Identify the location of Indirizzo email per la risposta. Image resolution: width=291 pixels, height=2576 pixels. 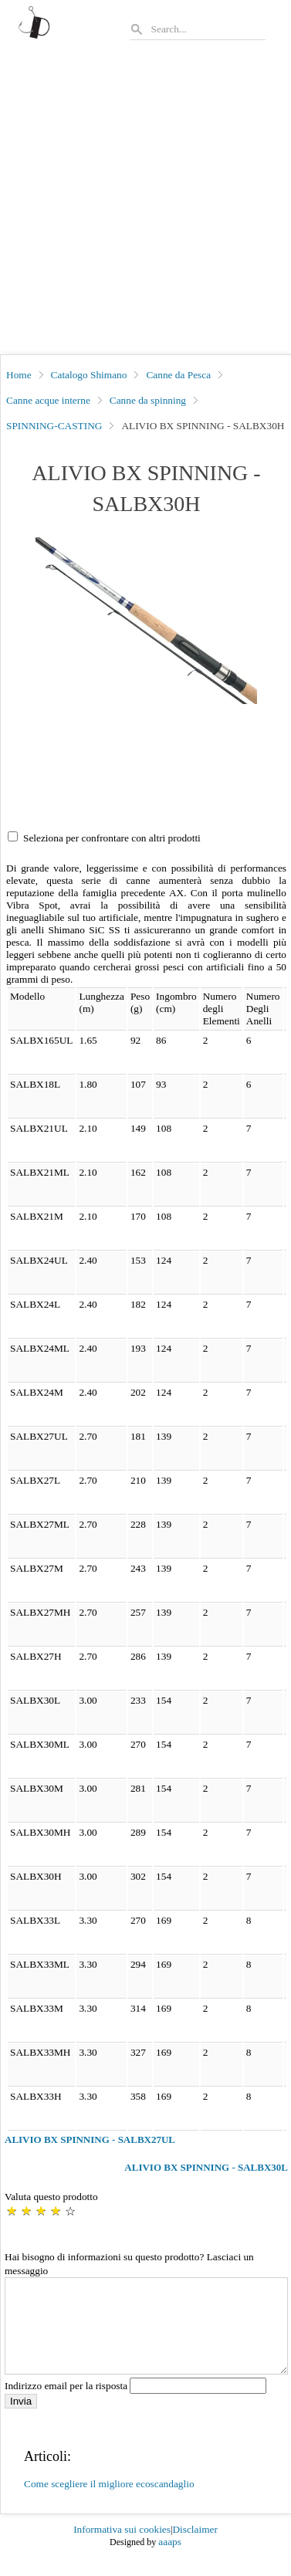
(135, 2404).